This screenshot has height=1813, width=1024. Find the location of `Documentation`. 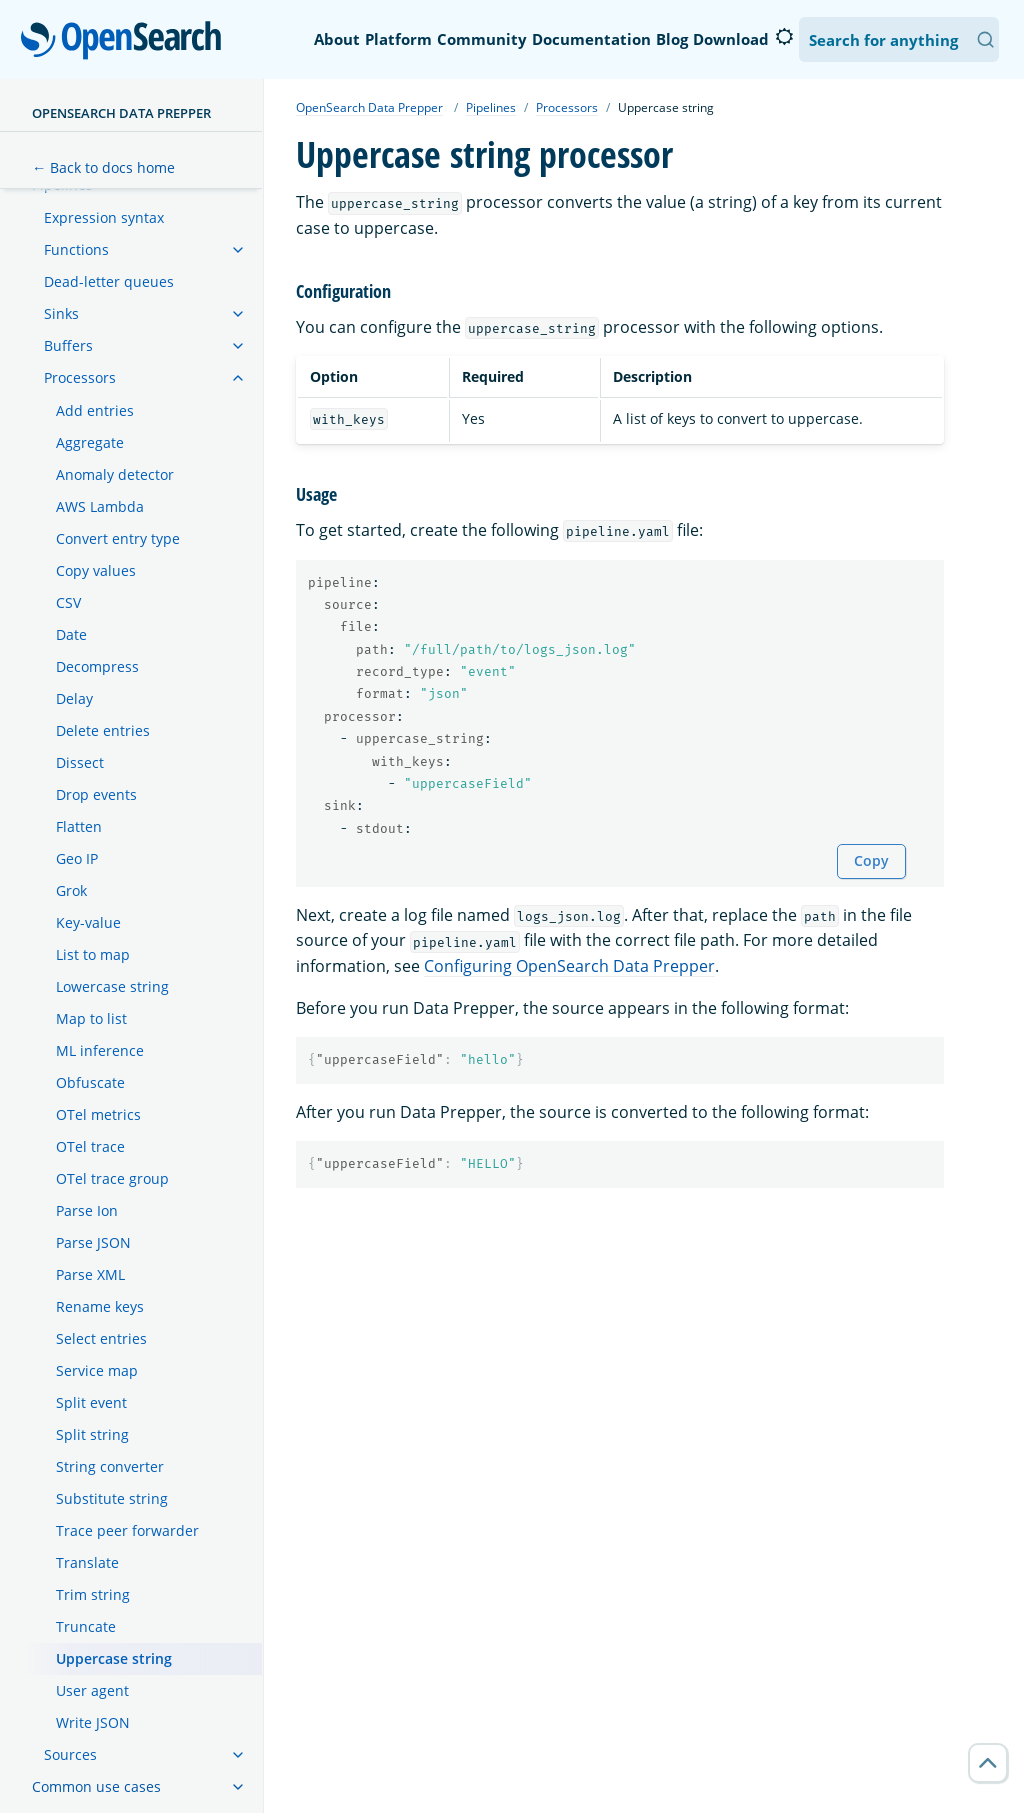

Documentation is located at coordinates (591, 39).